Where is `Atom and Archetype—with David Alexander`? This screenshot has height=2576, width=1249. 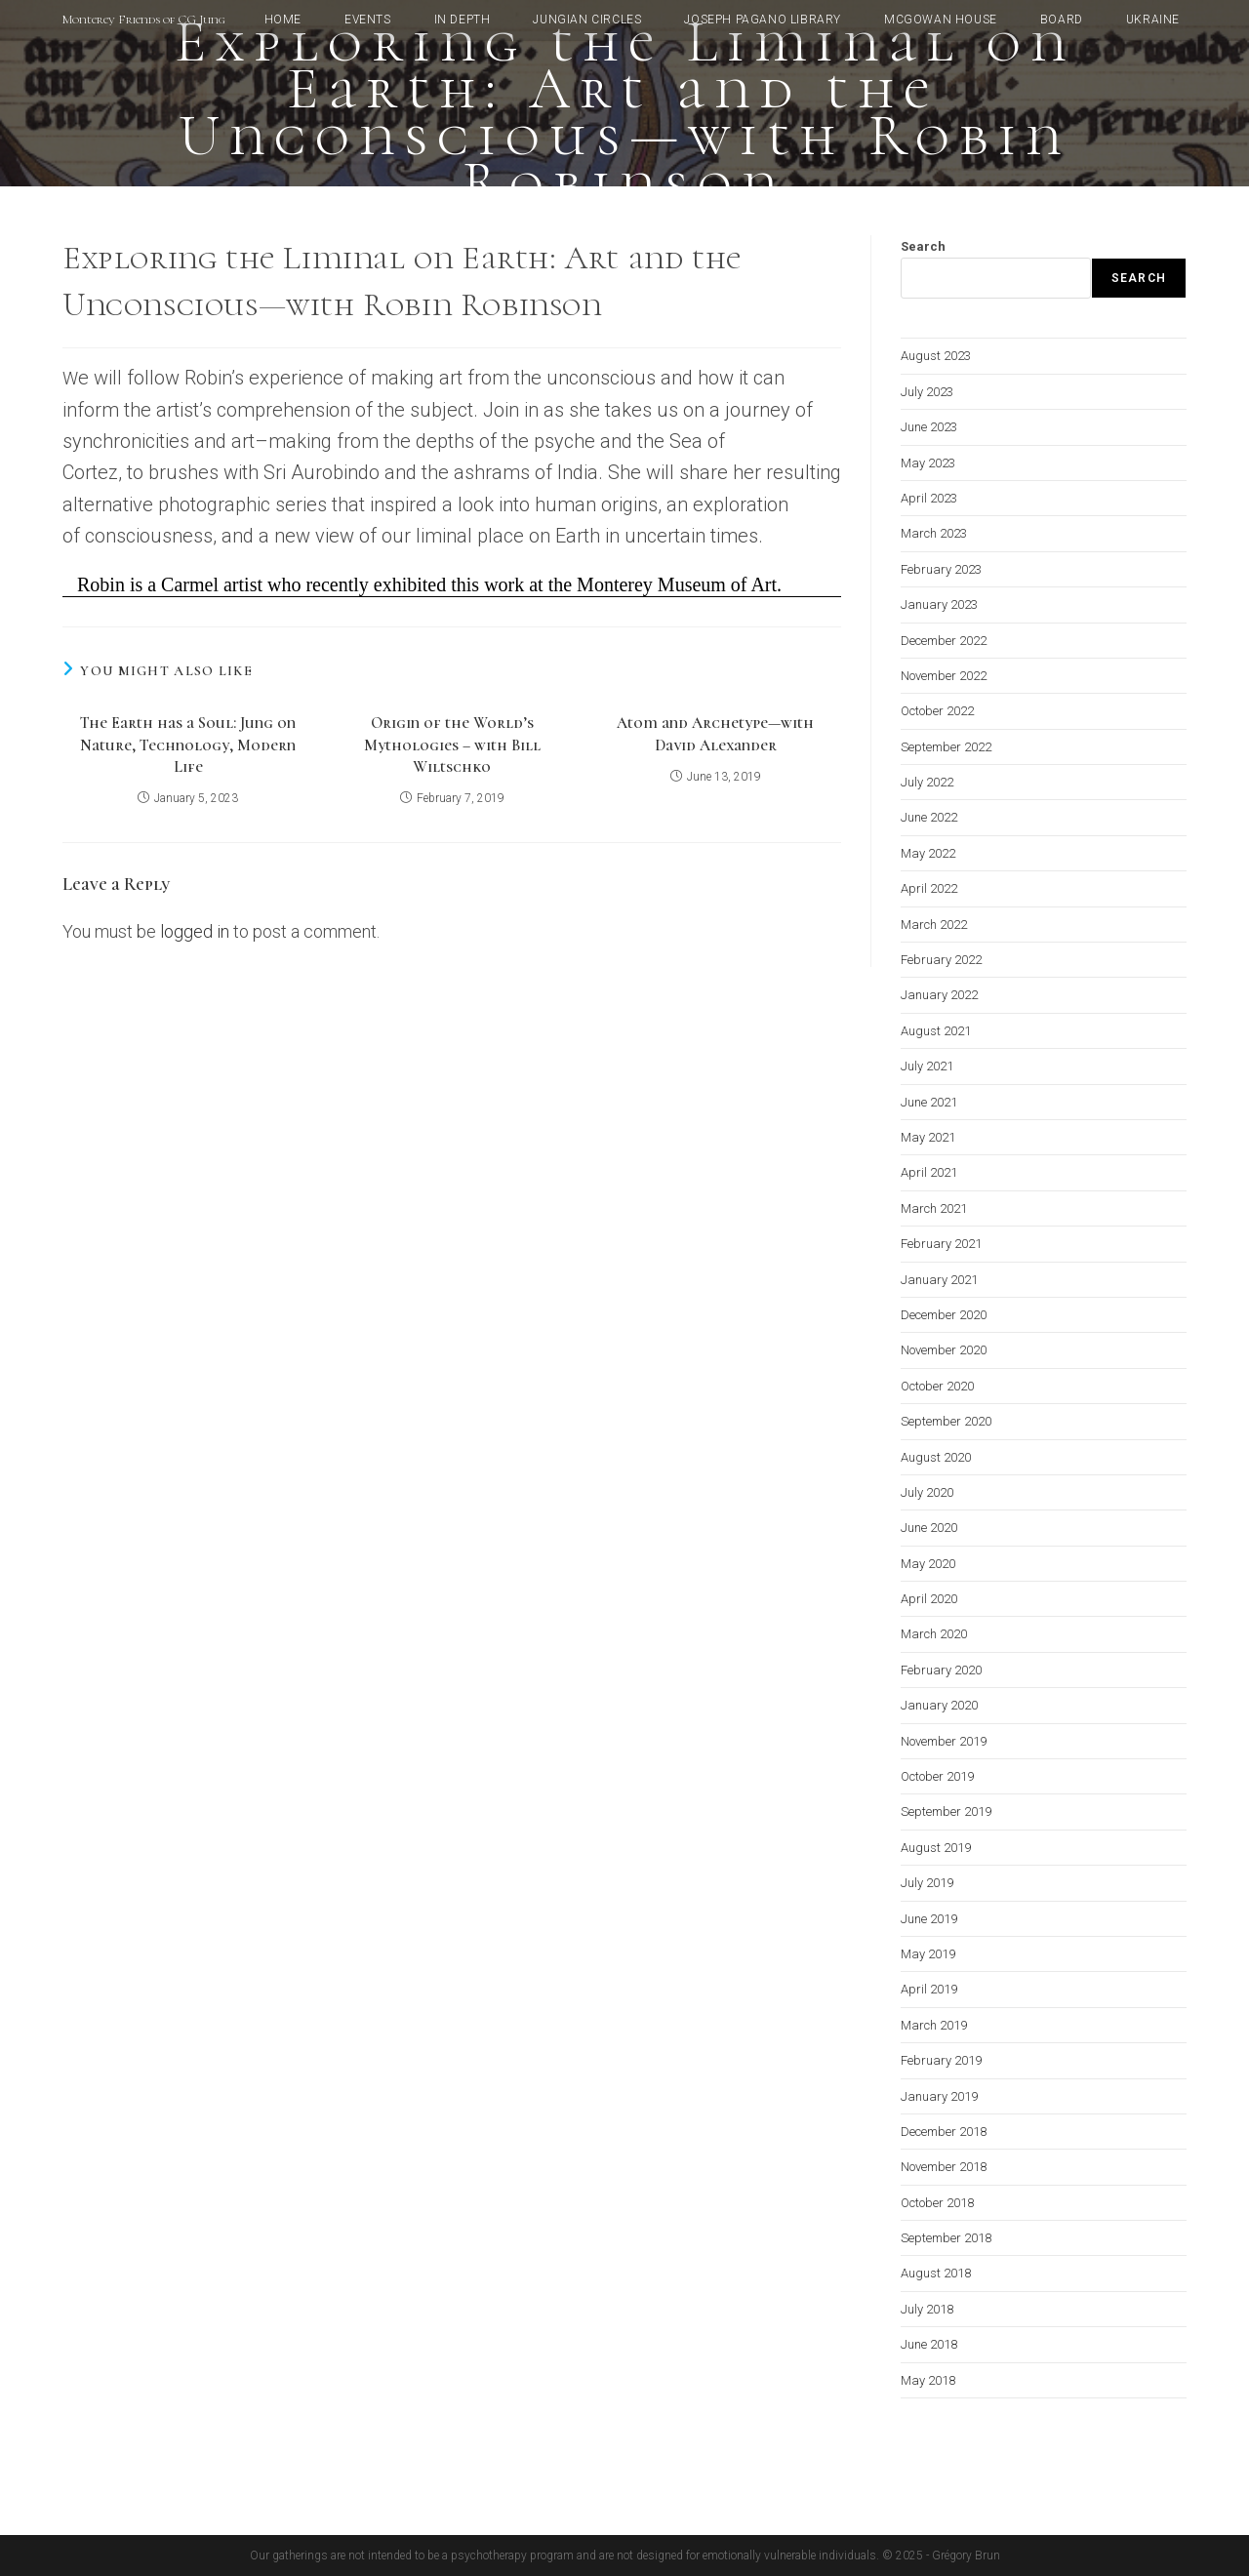
Atom and Archetype—with David Alexander is located at coordinates (715, 733).